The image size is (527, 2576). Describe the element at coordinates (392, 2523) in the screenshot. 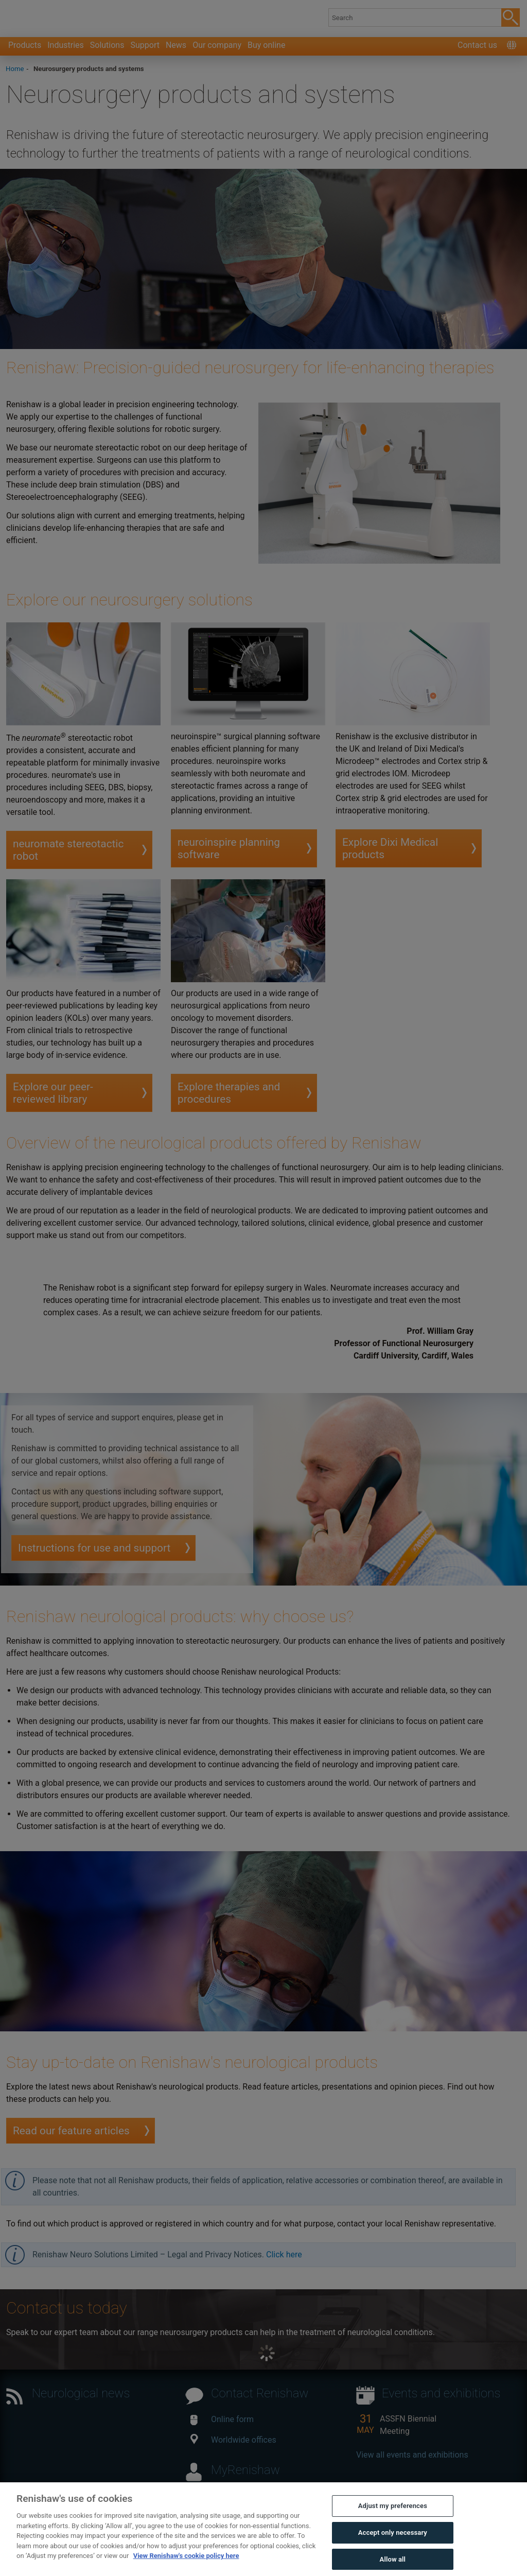

I see `Adjust my preferences` at that location.